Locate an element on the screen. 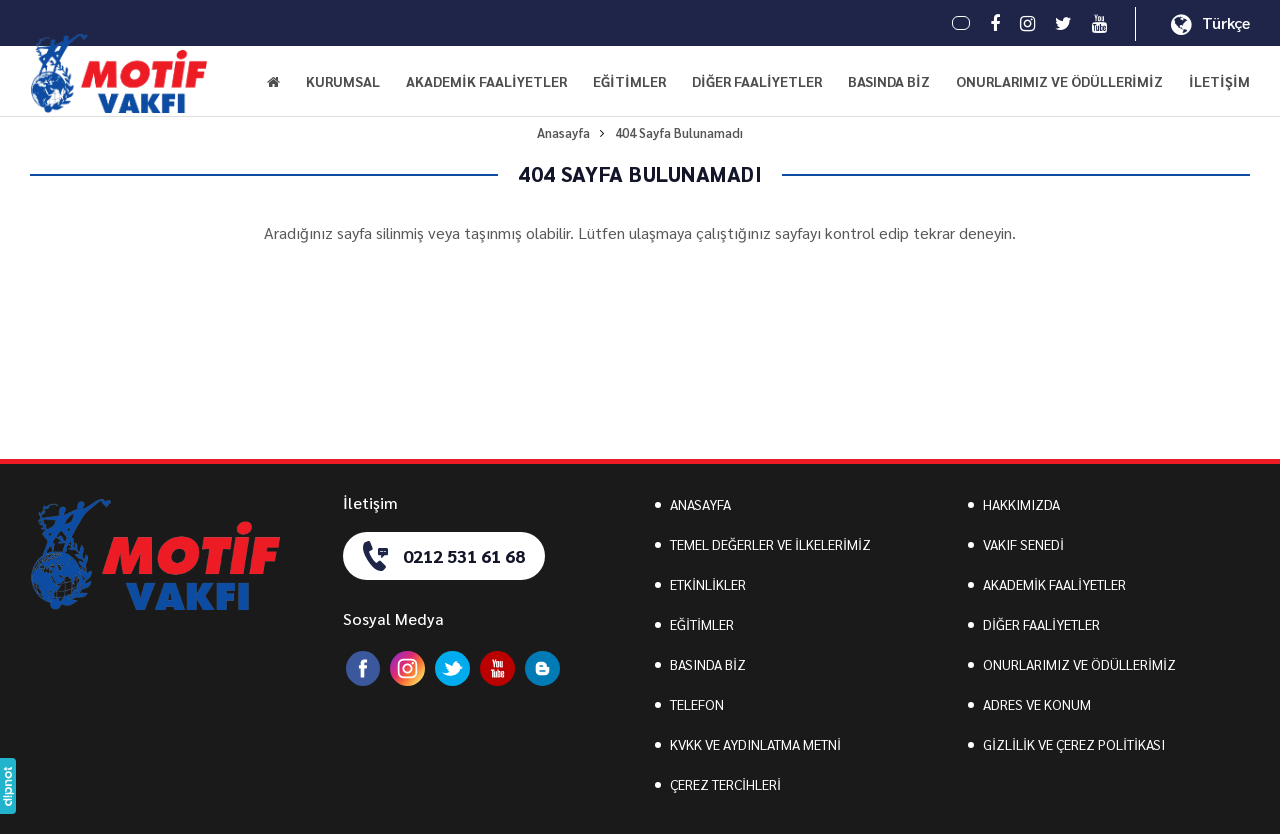 Image resolution: width=1280 pixels, height=834 pixels. ETKİNLİKLER is located at coordinates (708, 584).